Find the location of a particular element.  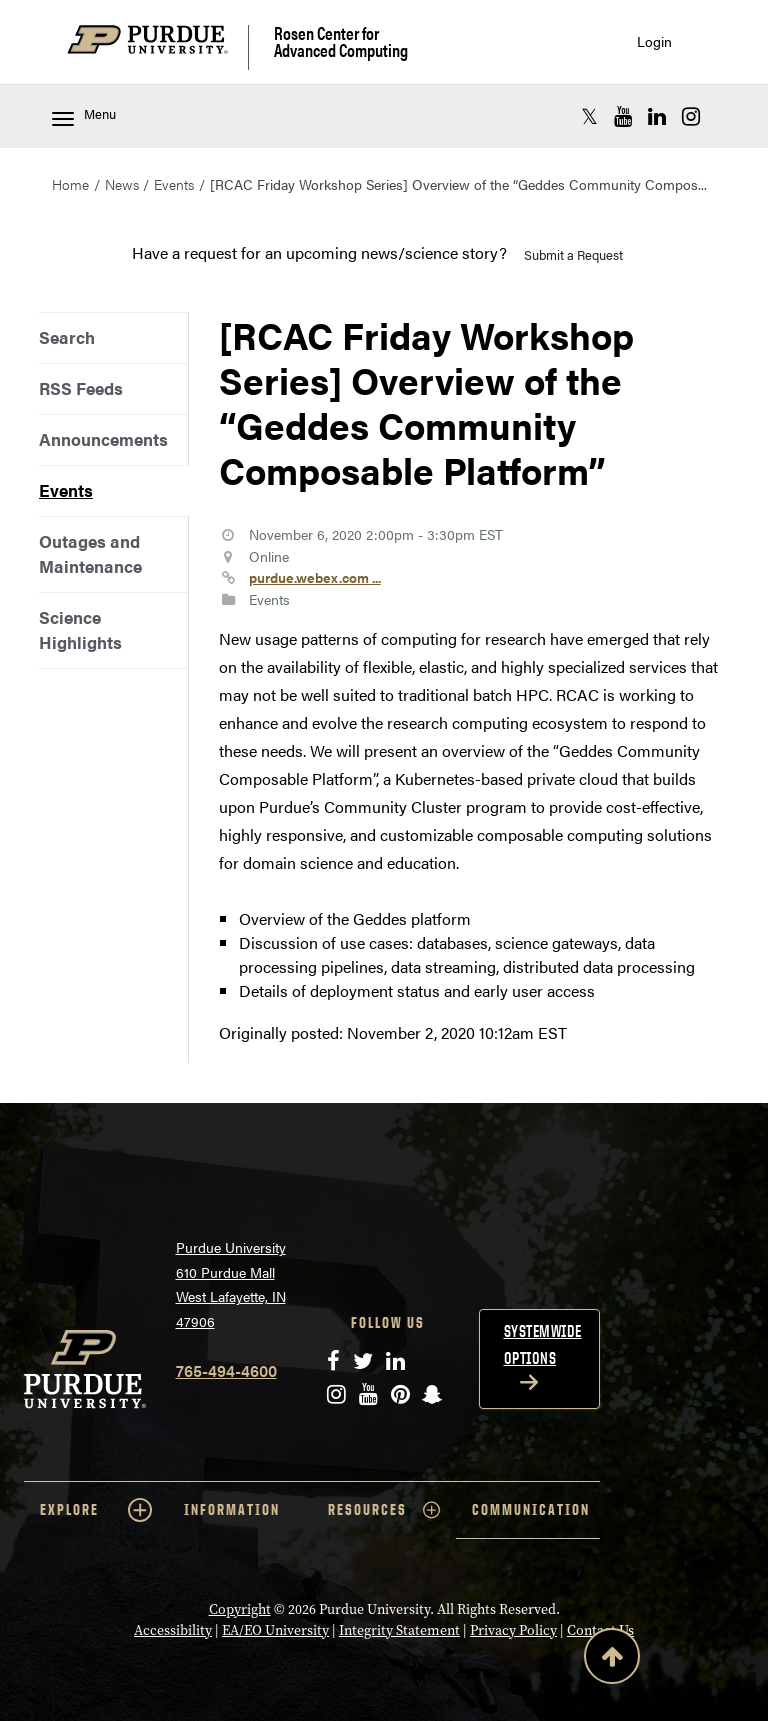

Integrity Statement is located at coordinates (399, 1630).